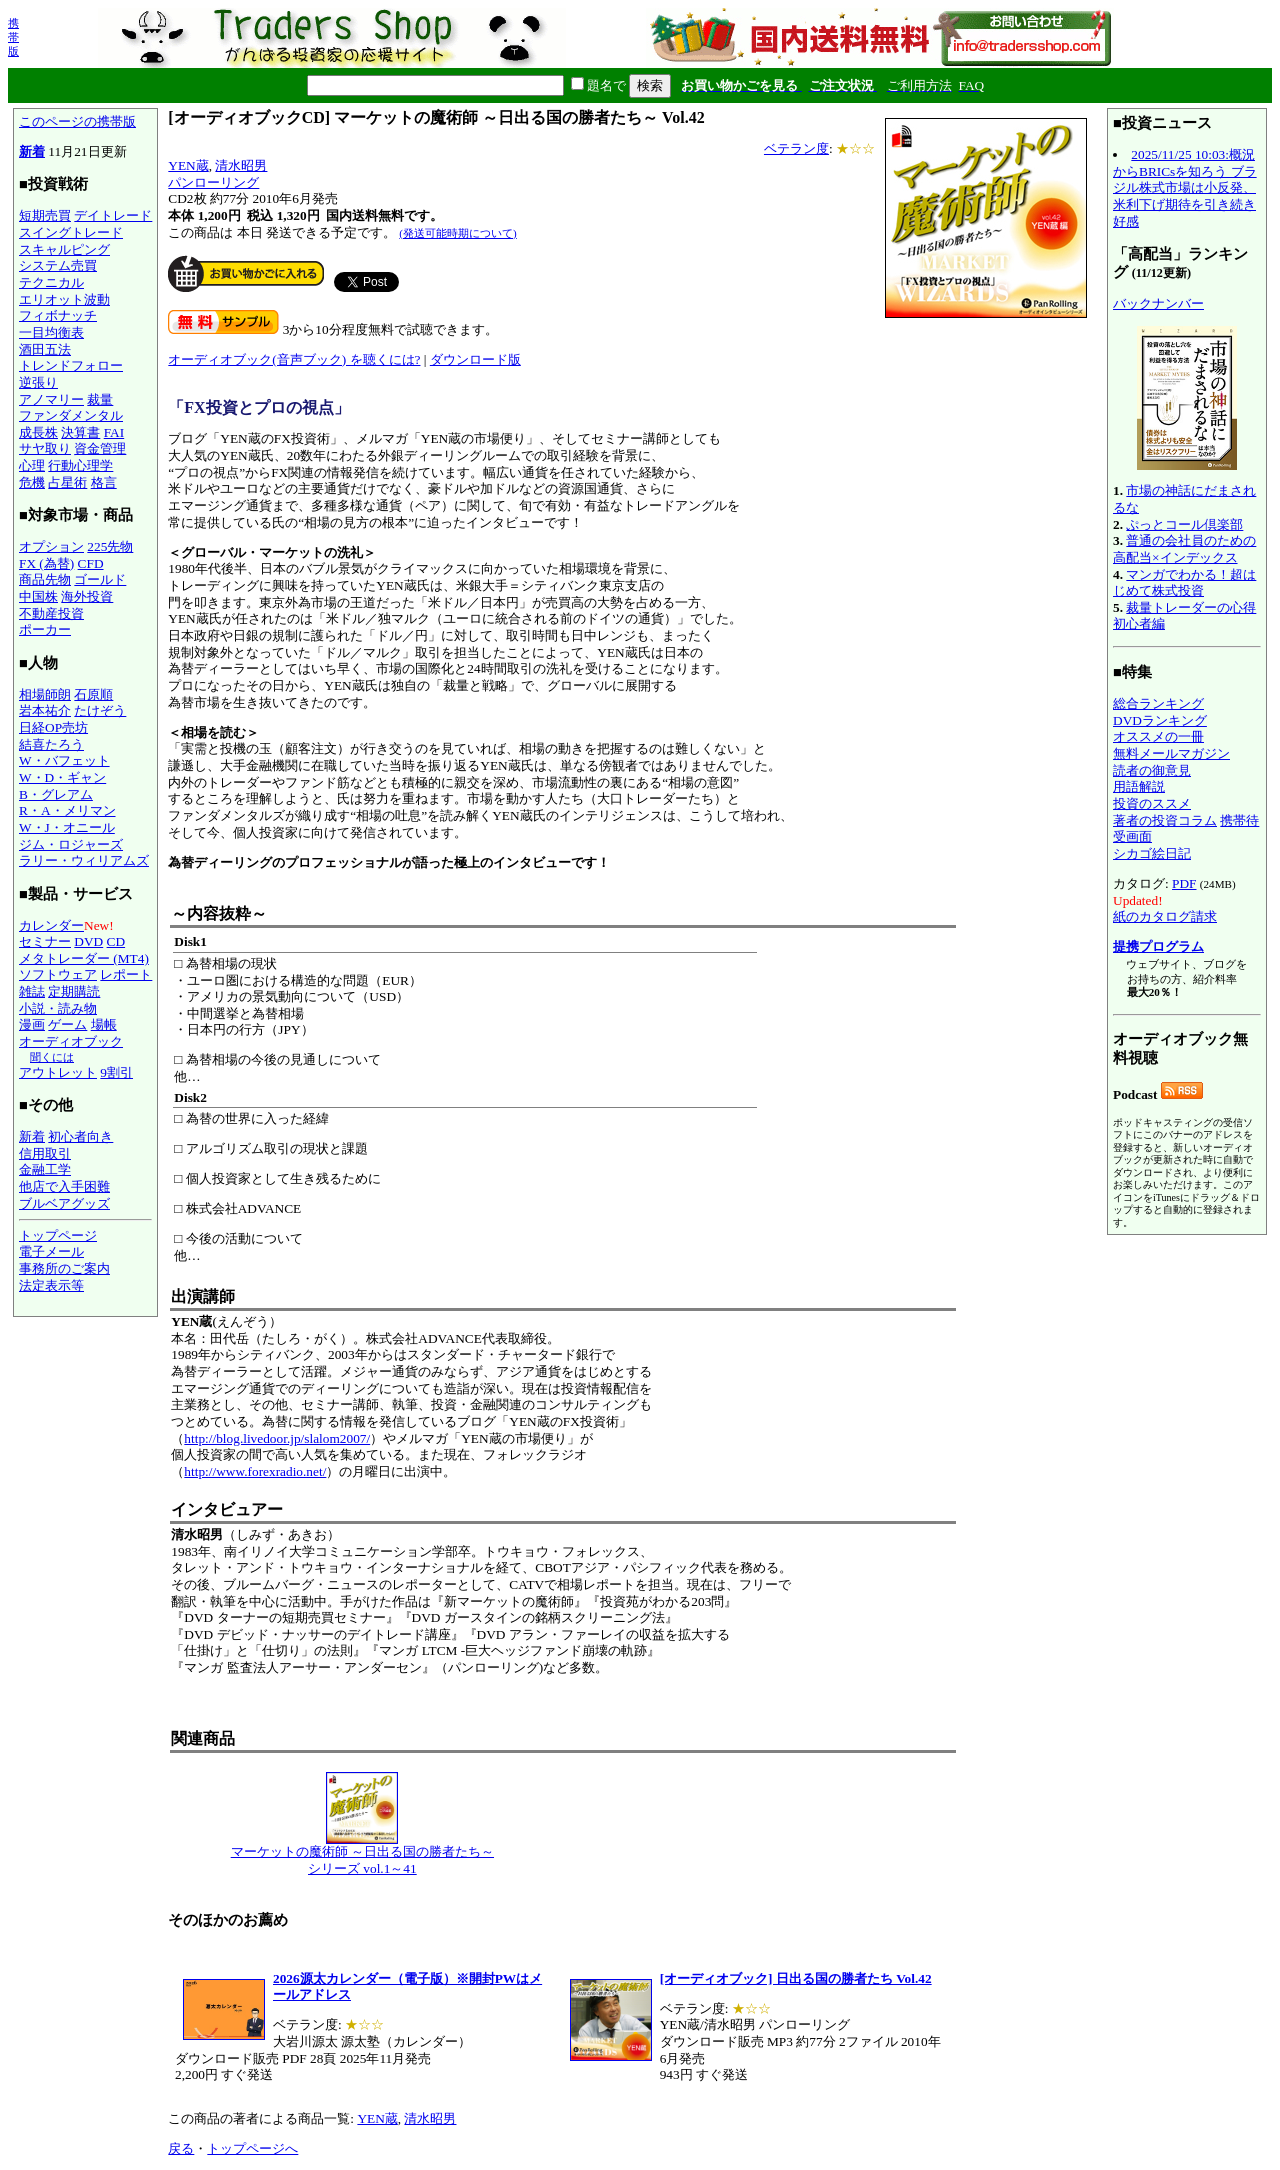 The image size is (1280, 2170). Describe the element at coordinates (71, 365) in the screenshot. I see `トレンドフォロー` at that location.